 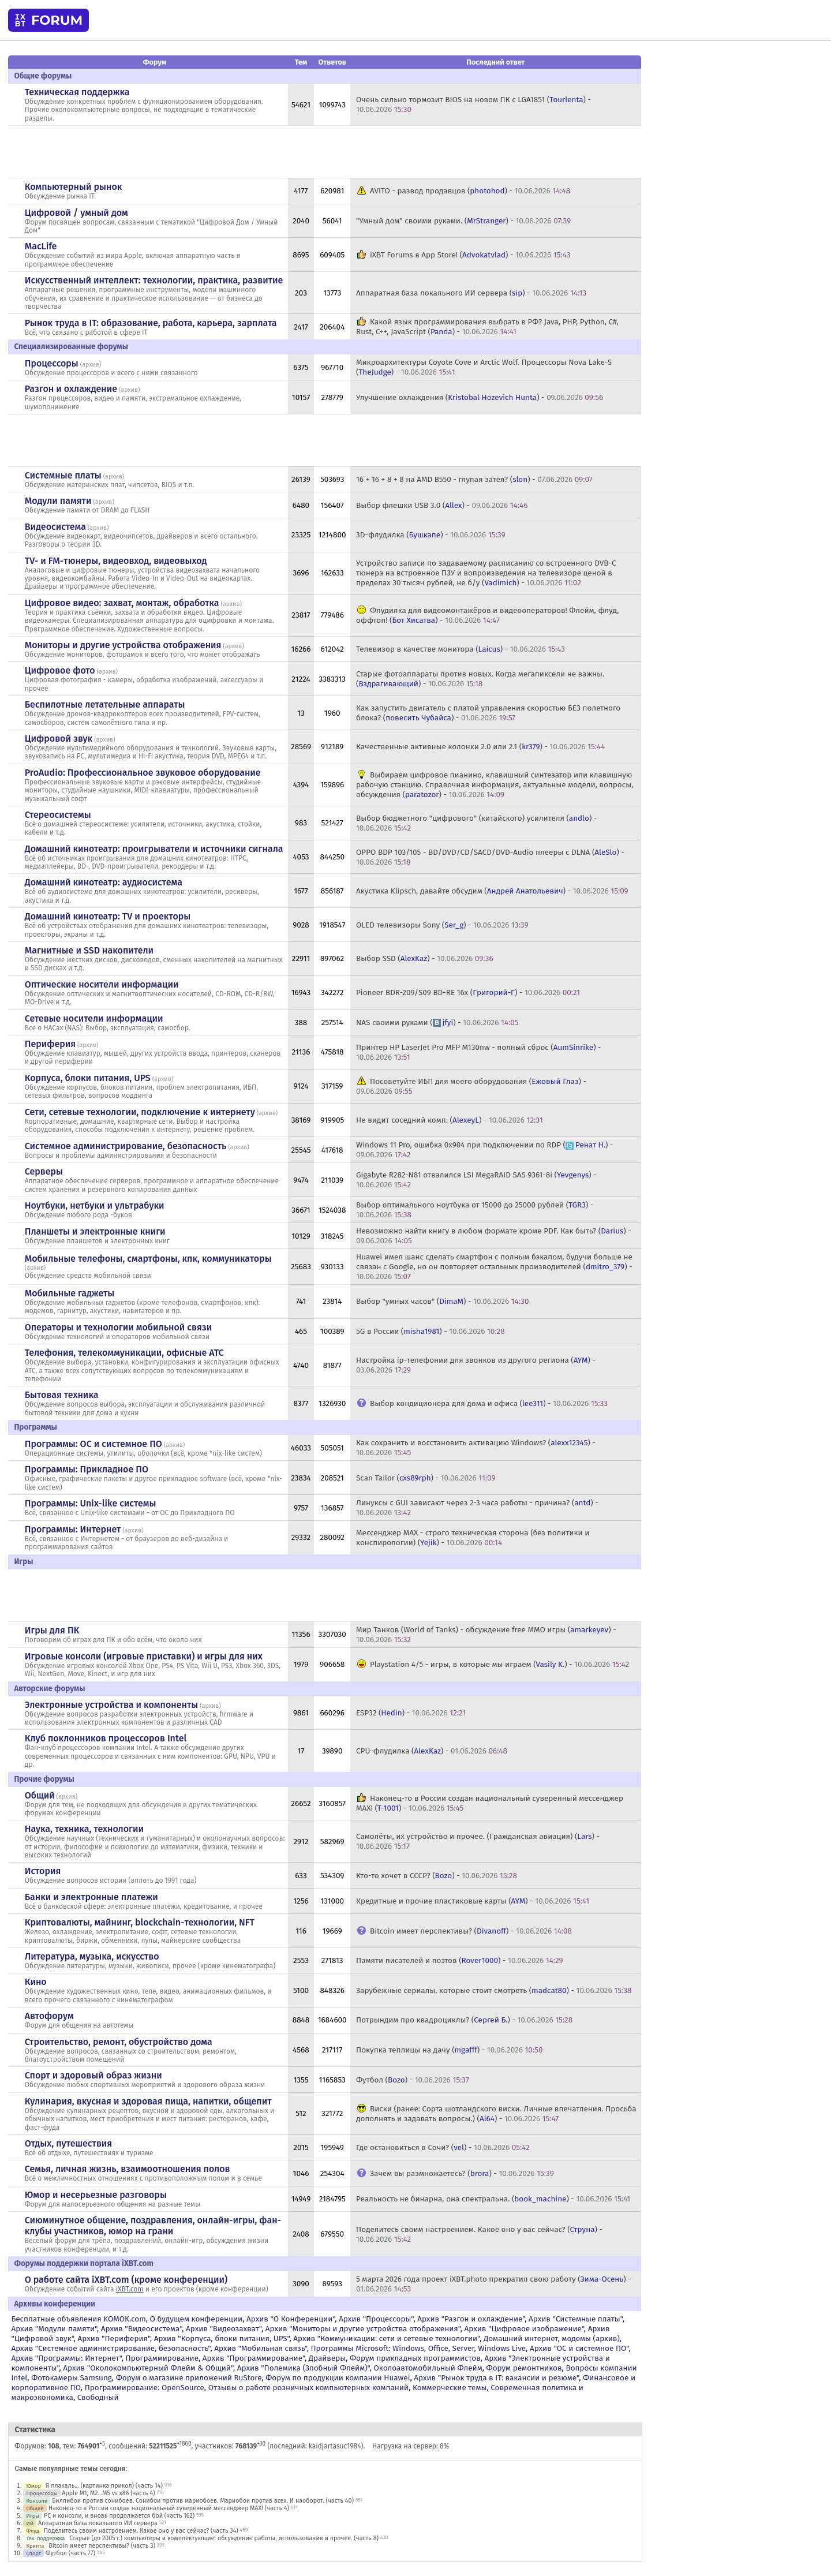 What do you see at coordinates (386, 2338) in the screenshot?
I see `Архив "Коммуникации: сети и сетевые технологии"` at bounding box center [386, 2338].